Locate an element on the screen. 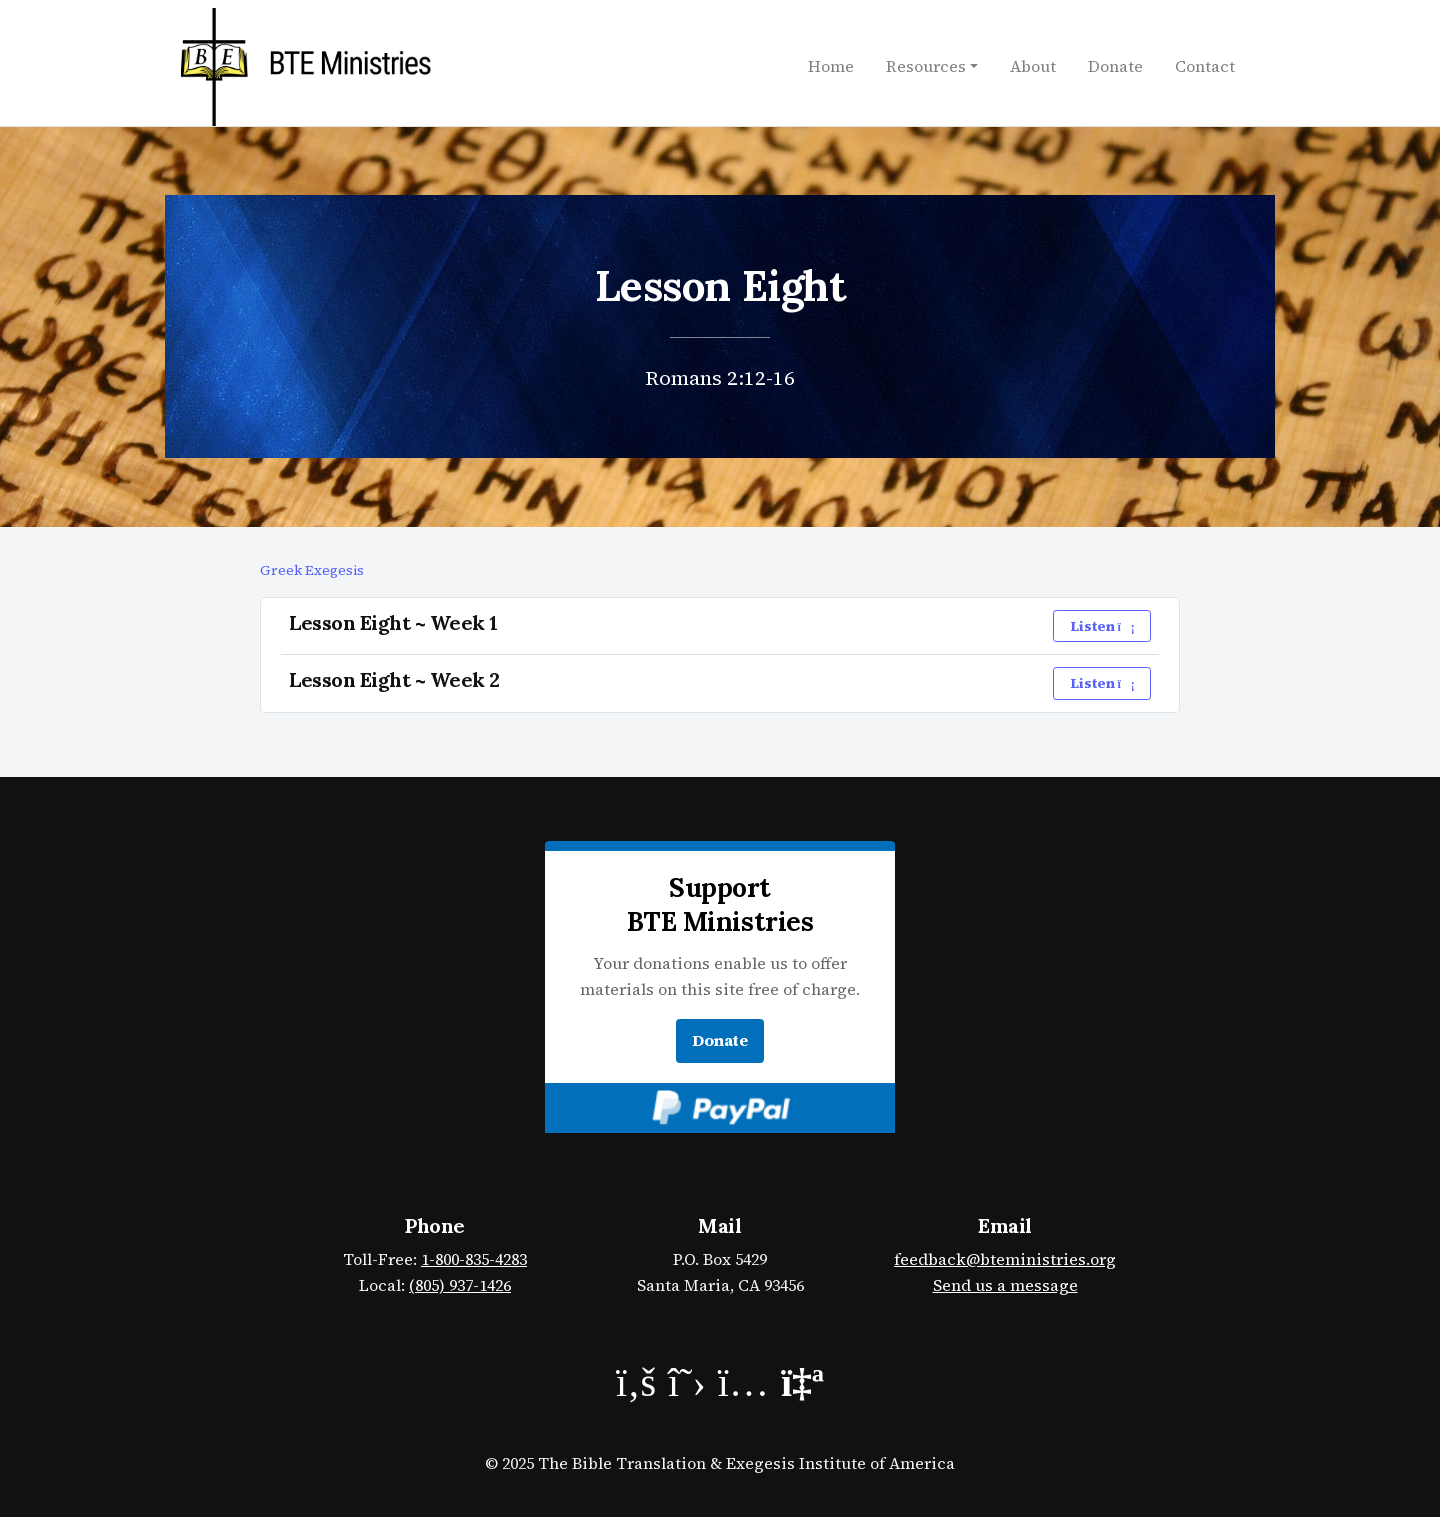  Contact is located at coordinates (1205, 66).